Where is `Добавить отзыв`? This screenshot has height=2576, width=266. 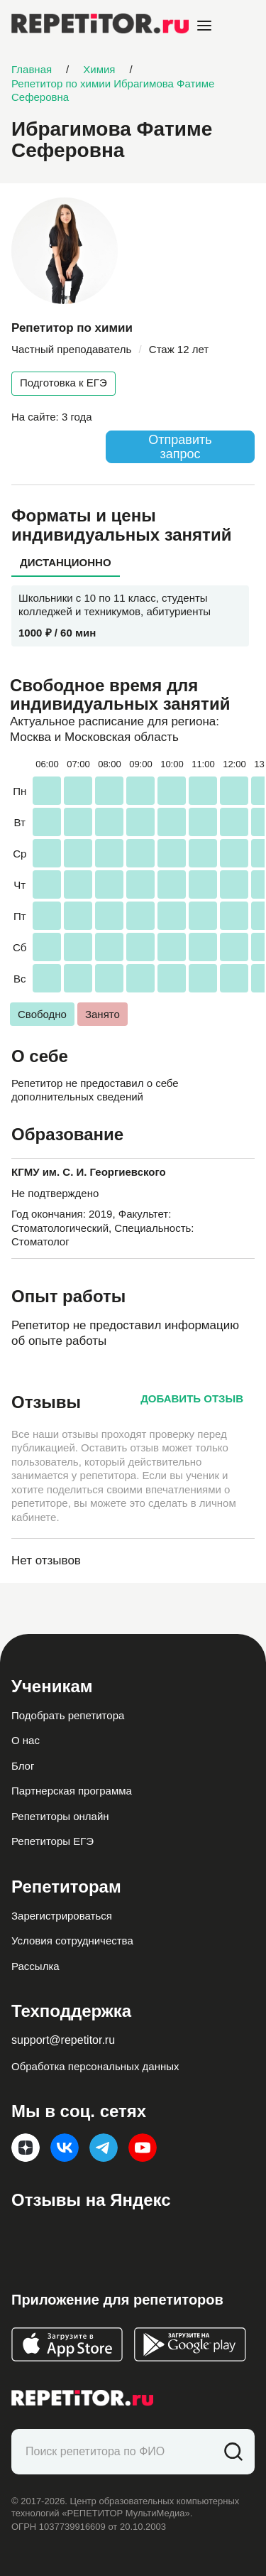
Добавить отзыв is located at coordinates (191, 1398).